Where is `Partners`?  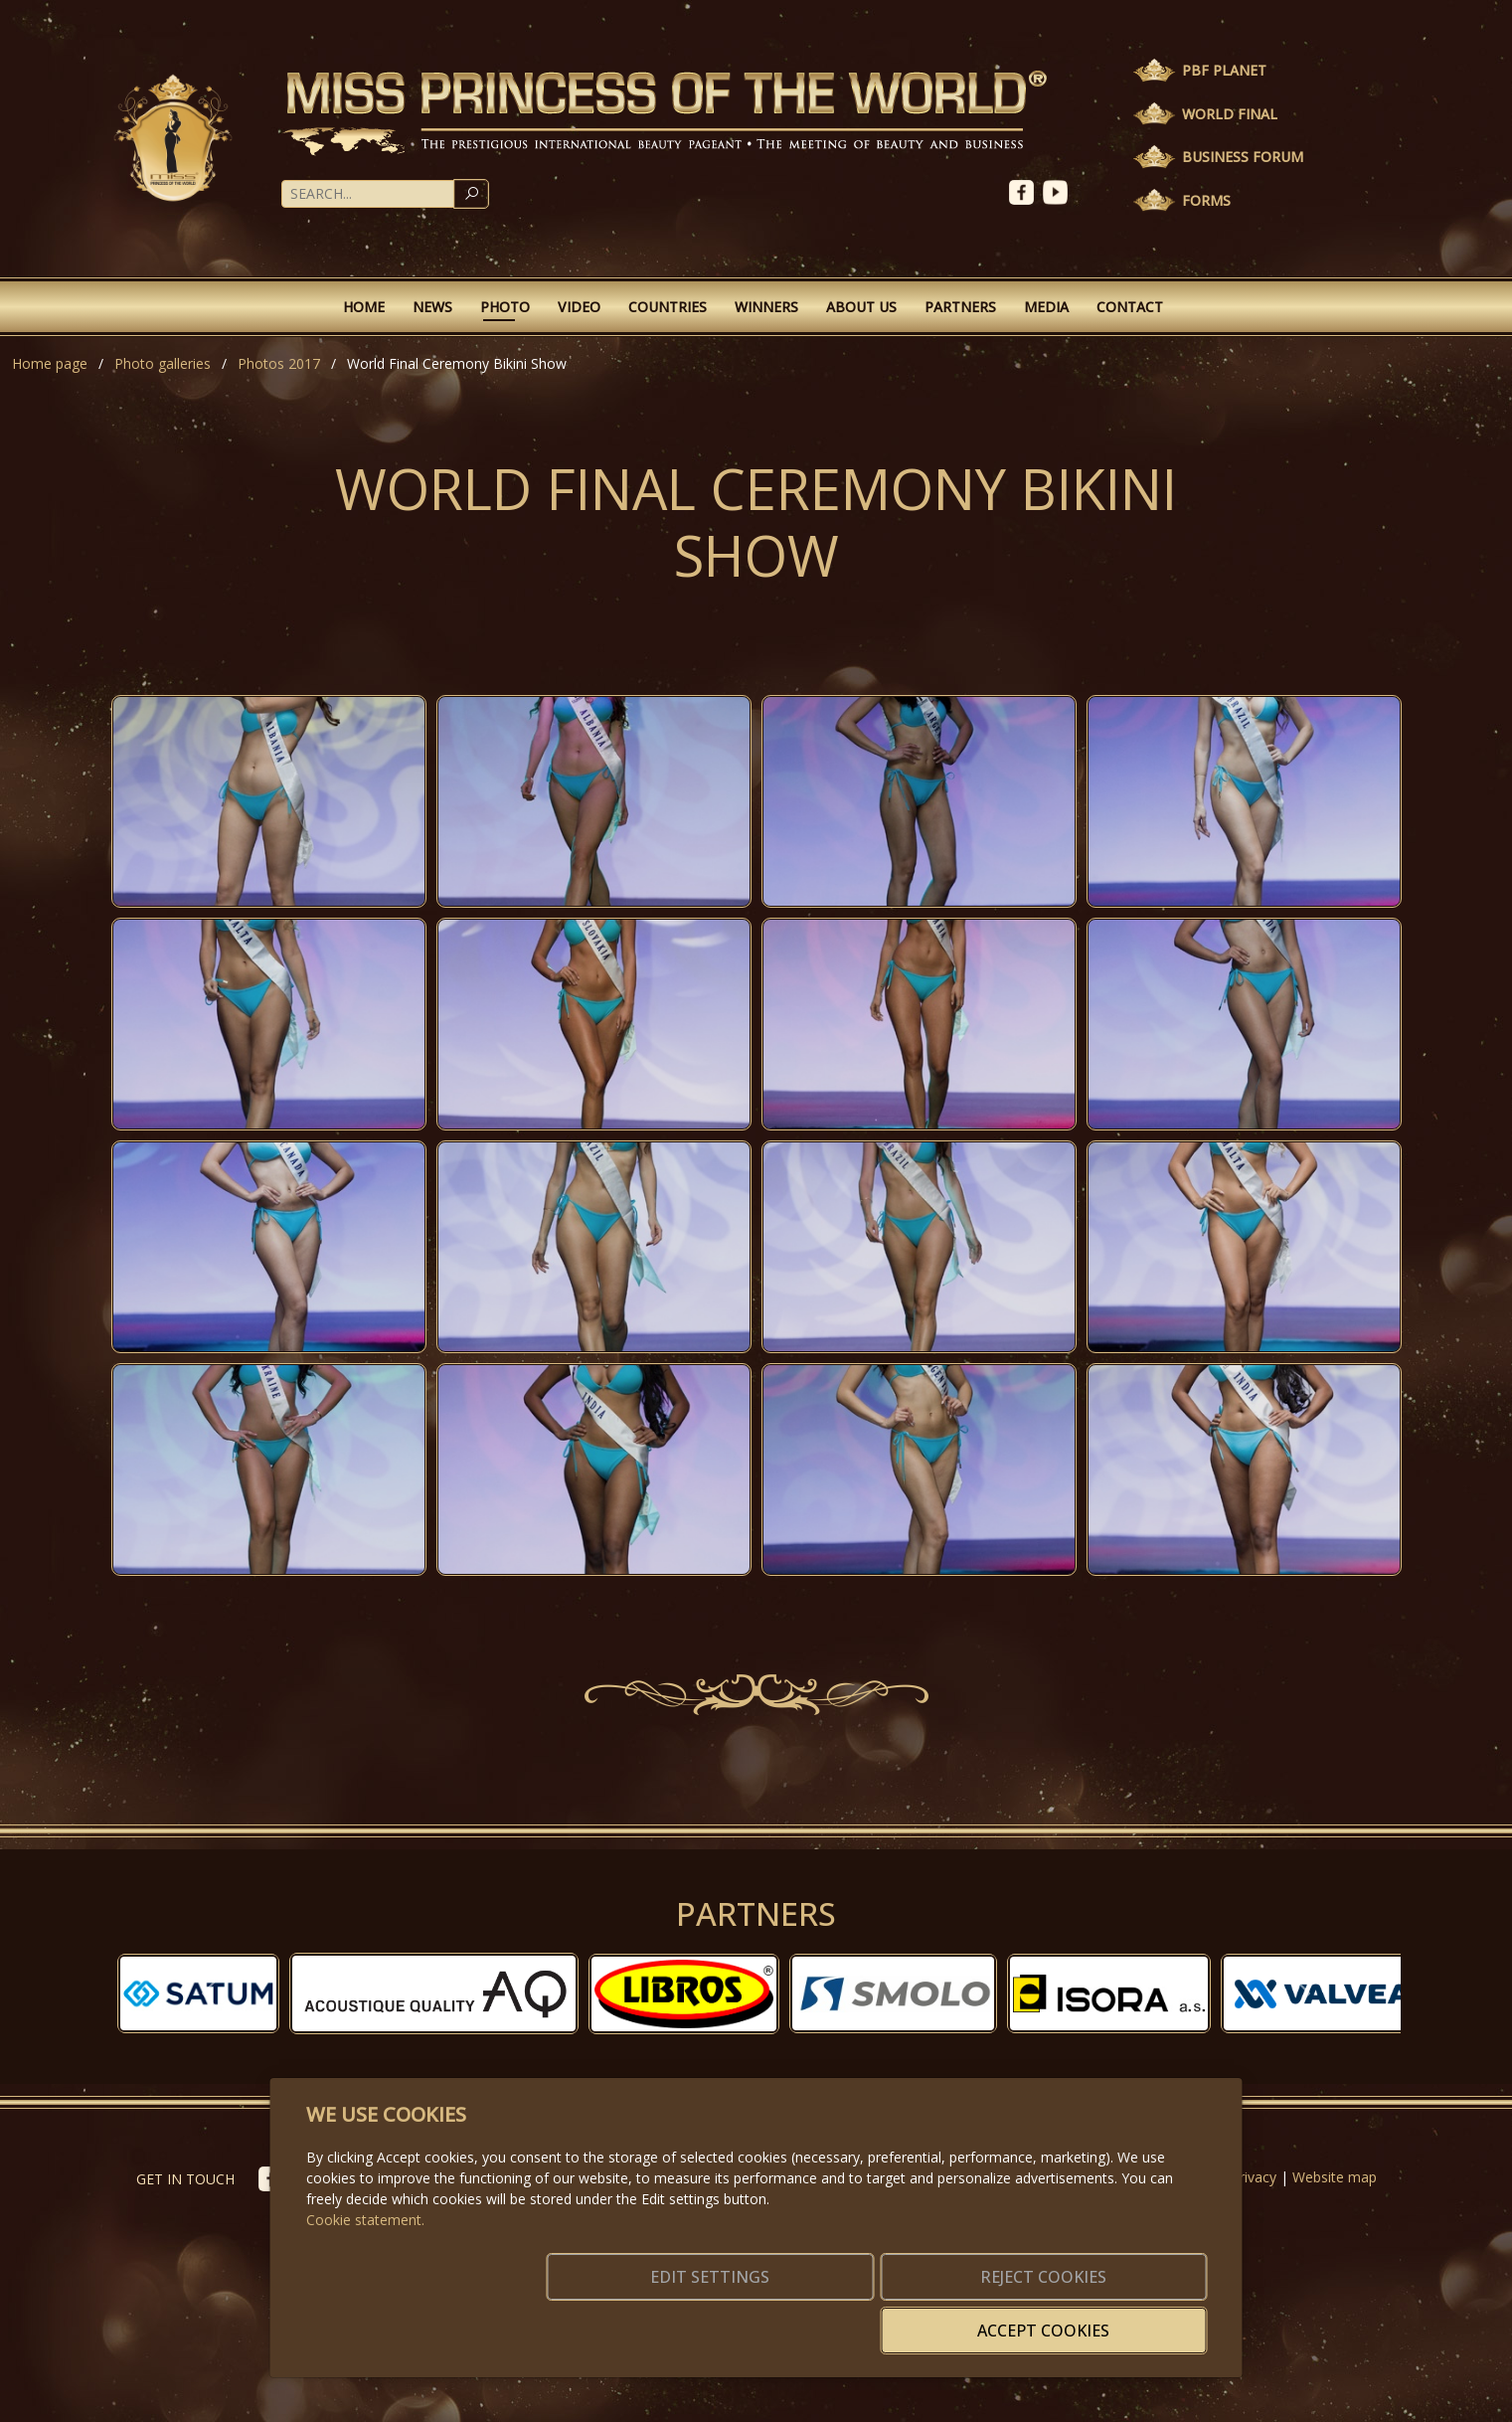 Partners is located at coordinates (960, 306).